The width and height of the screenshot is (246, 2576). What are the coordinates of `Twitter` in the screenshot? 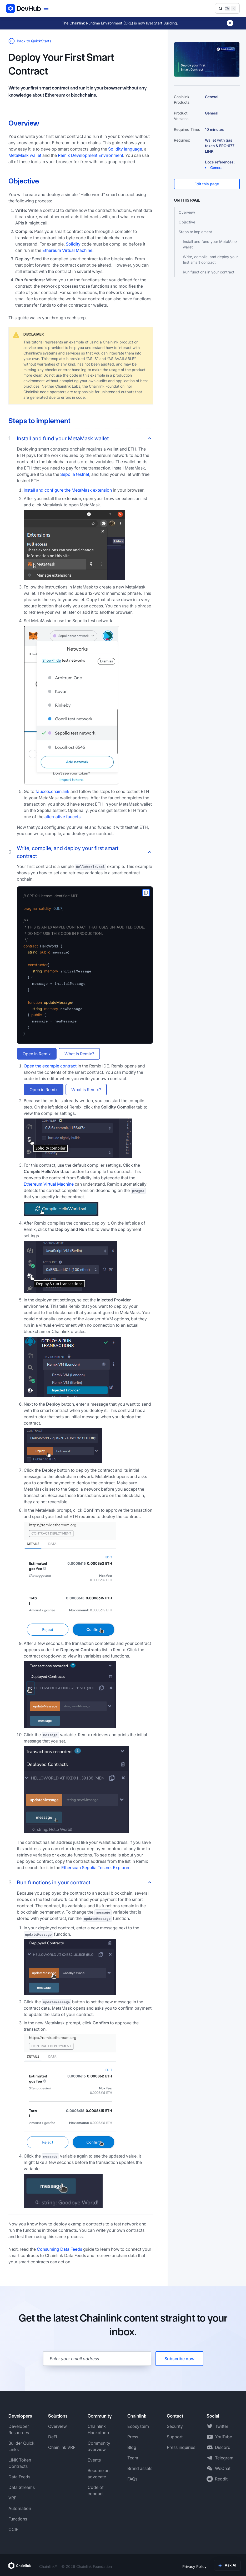 It's located at (221, 2426).